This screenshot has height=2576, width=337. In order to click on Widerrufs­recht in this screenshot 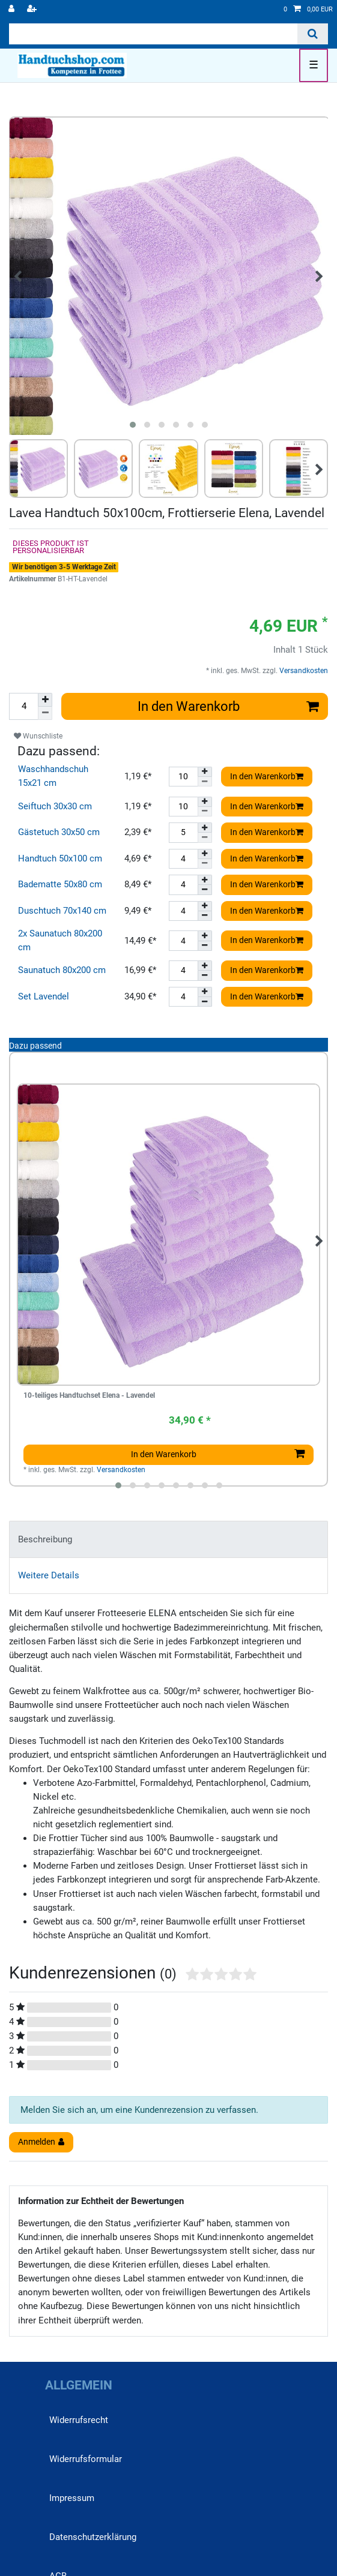, I will do `click(78, 2420)`.